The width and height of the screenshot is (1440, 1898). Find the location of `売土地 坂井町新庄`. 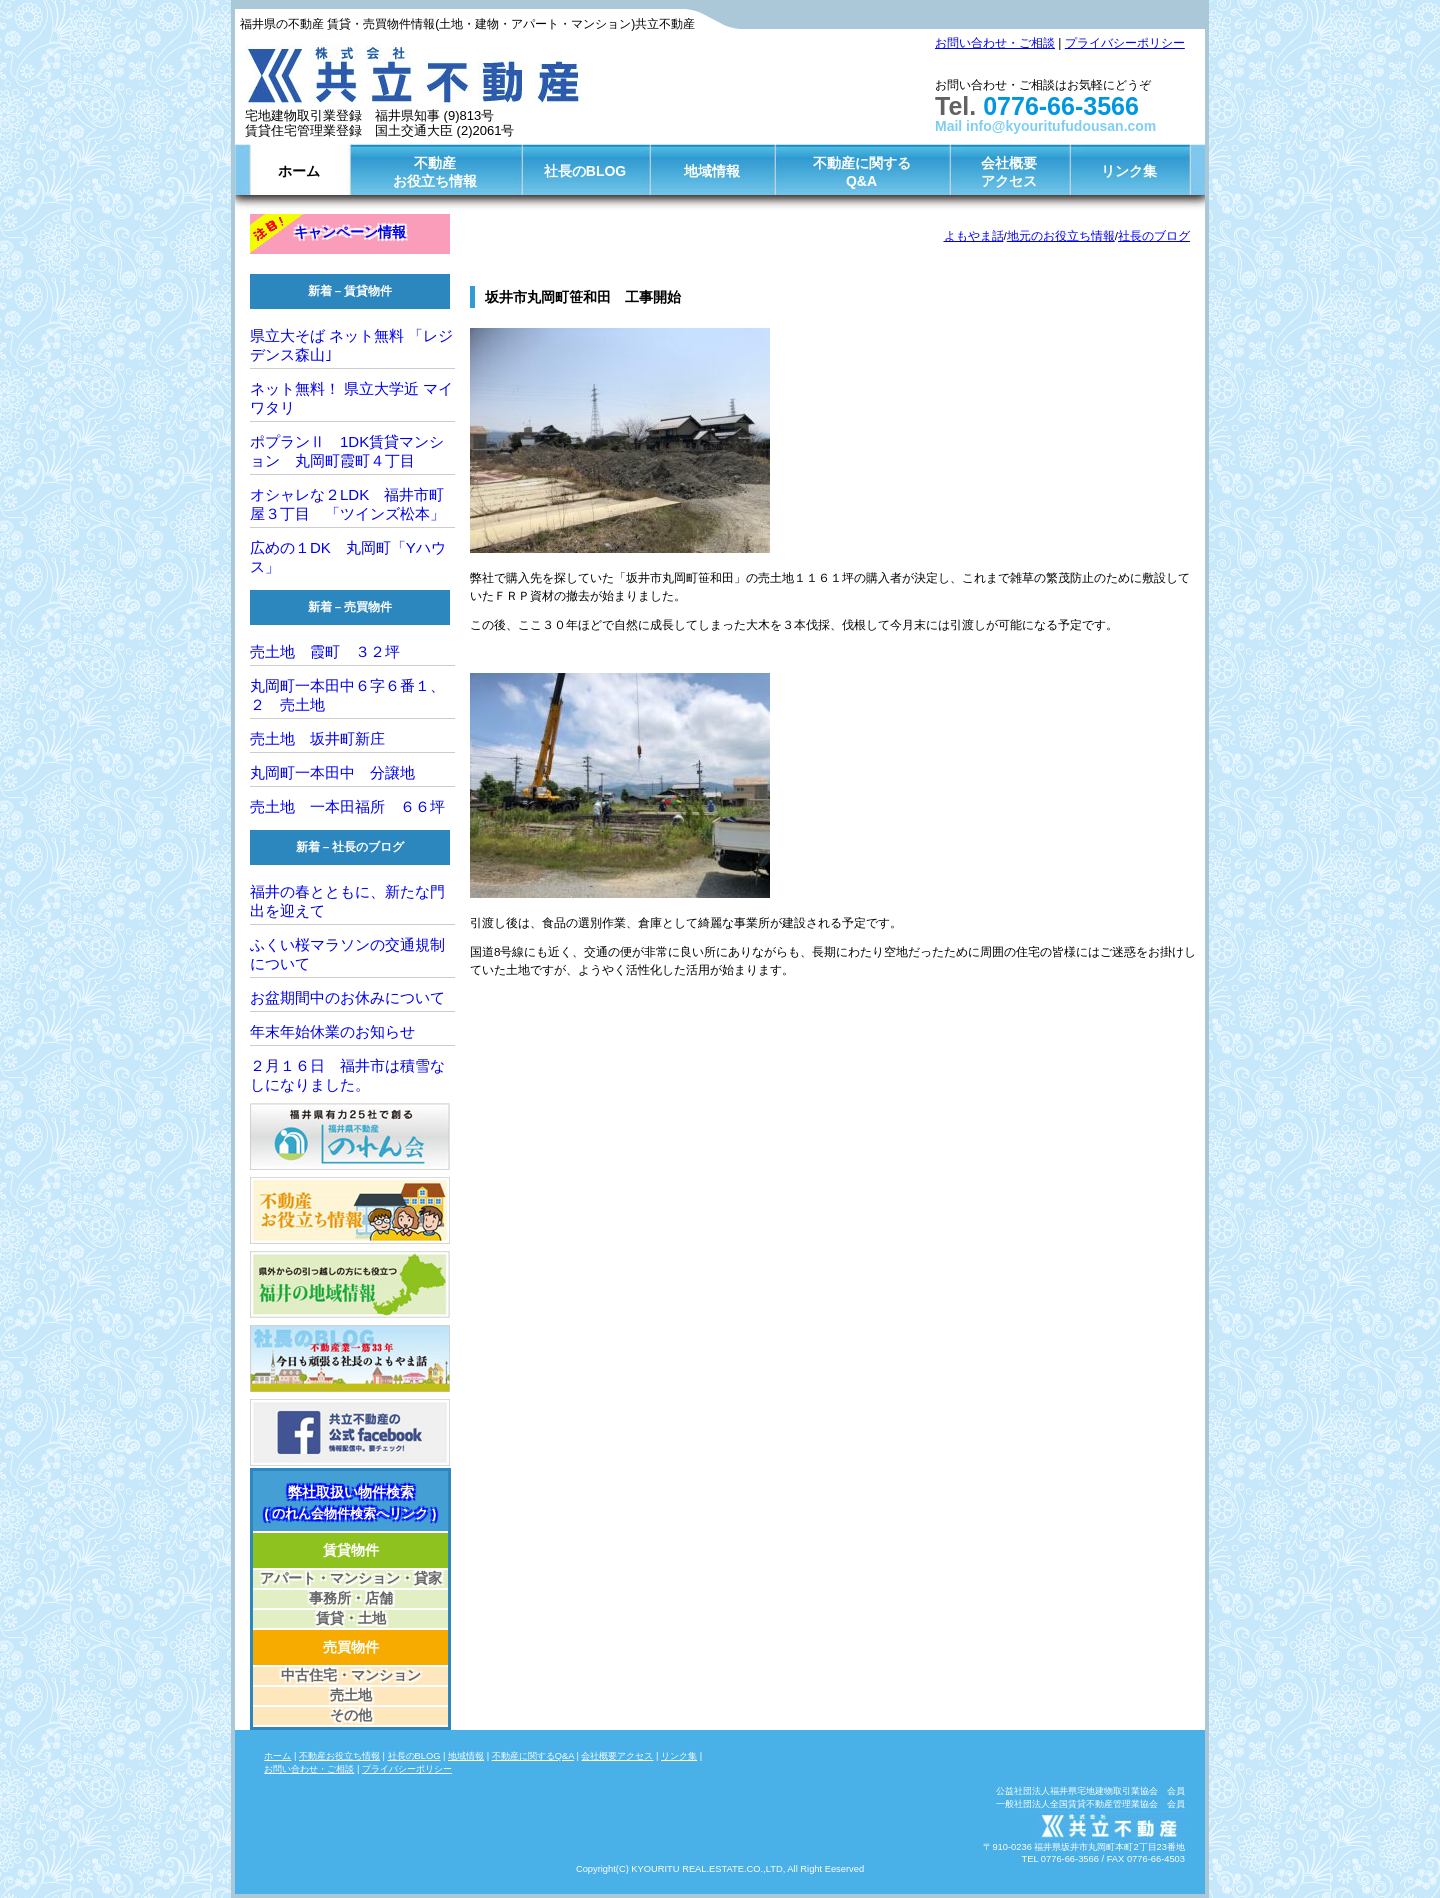

売土地 坂井町新庄 is located at coordinates (325, 738).